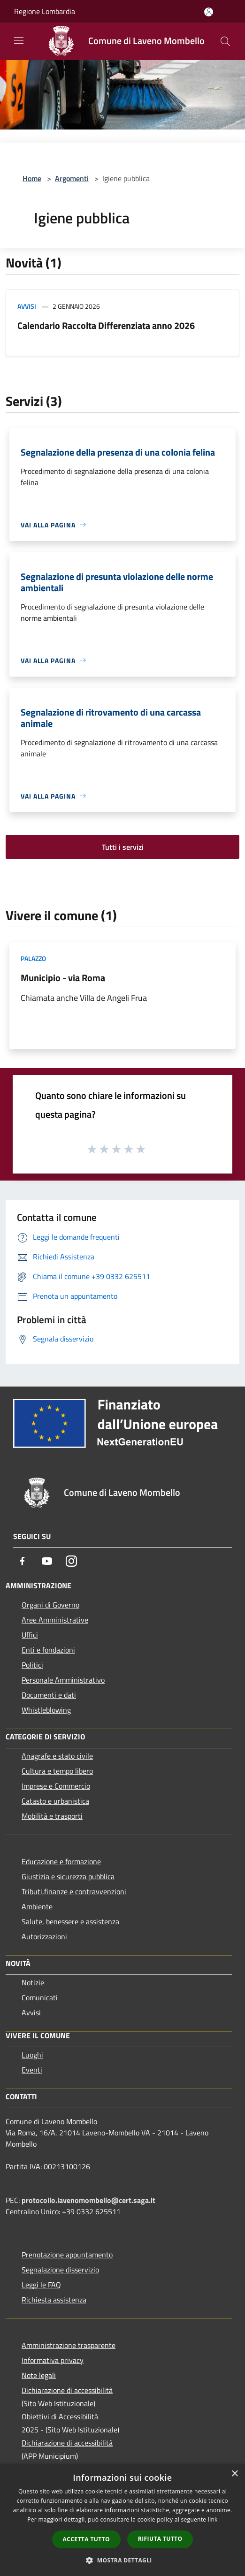  I want to click on Tutti i servizi, so click(123, 847).